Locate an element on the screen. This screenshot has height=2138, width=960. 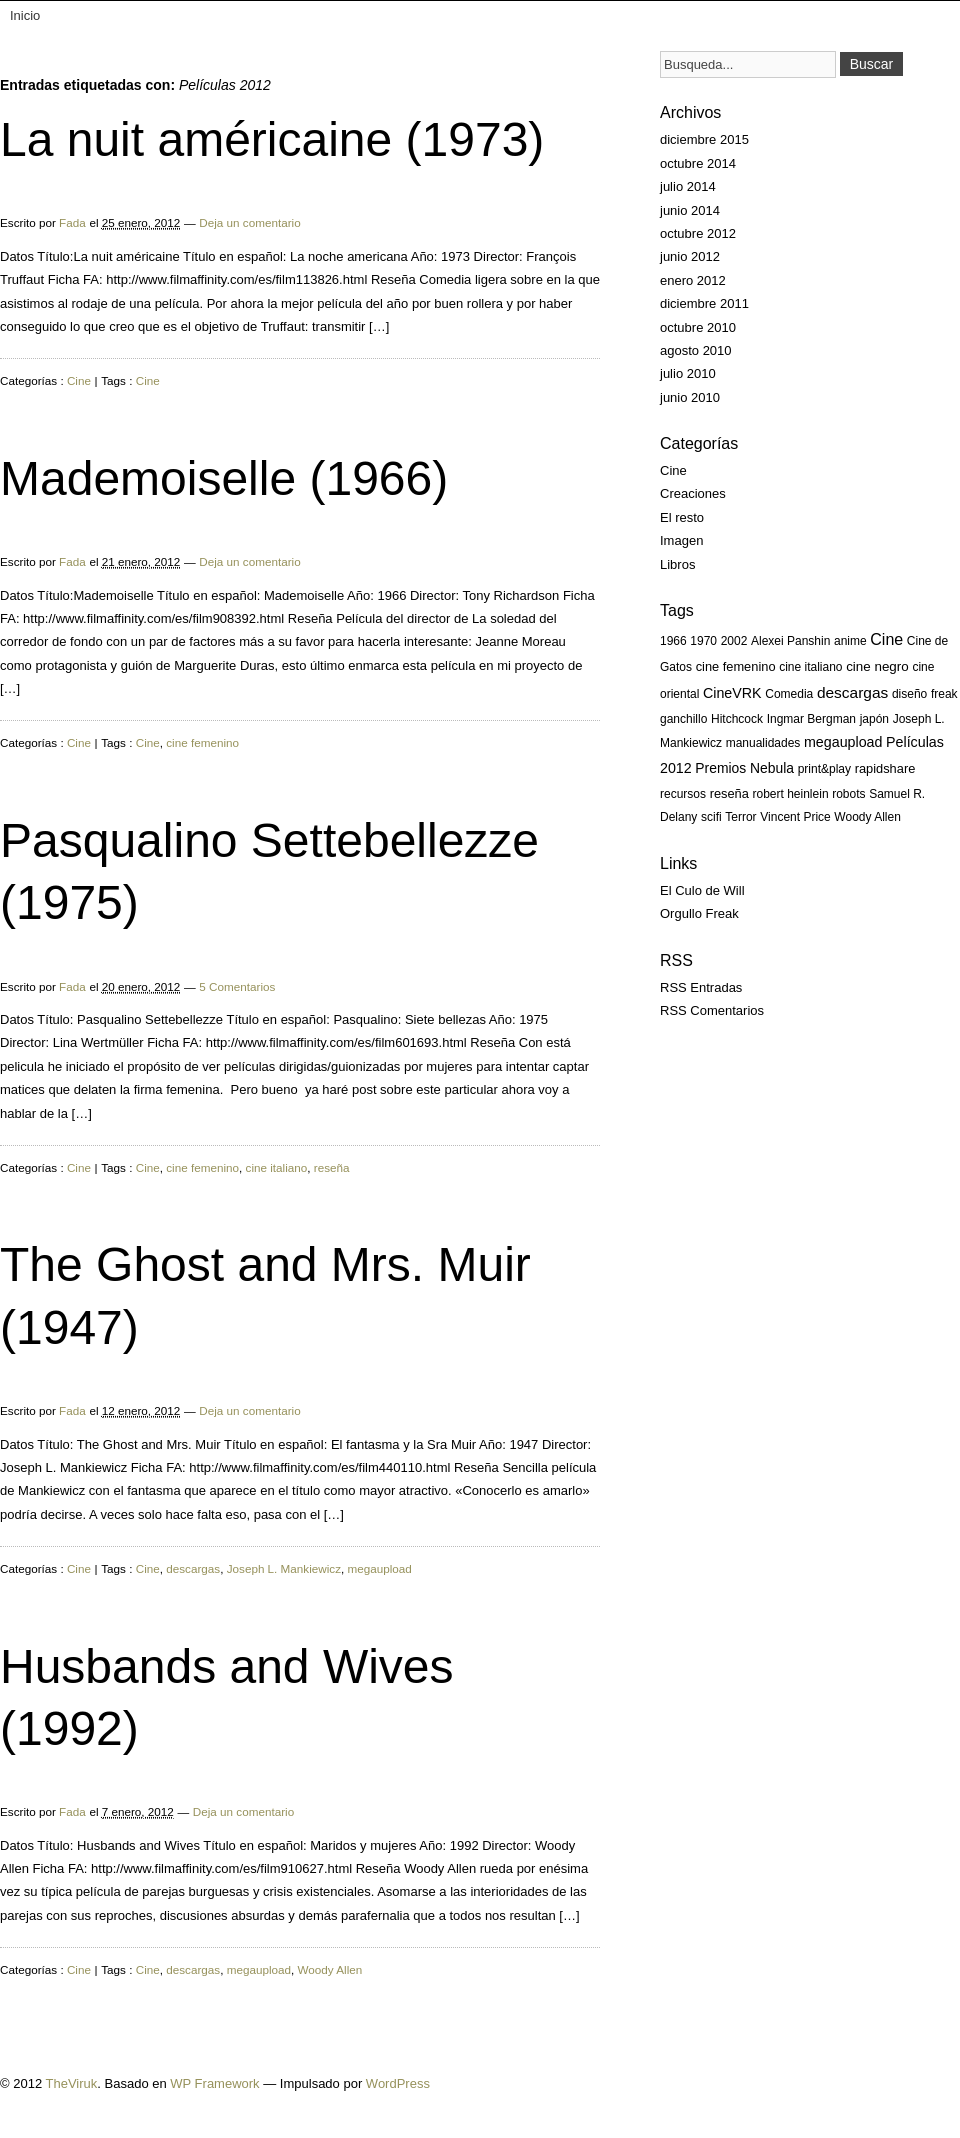
cine femenino is located at coordinates (202, 742).